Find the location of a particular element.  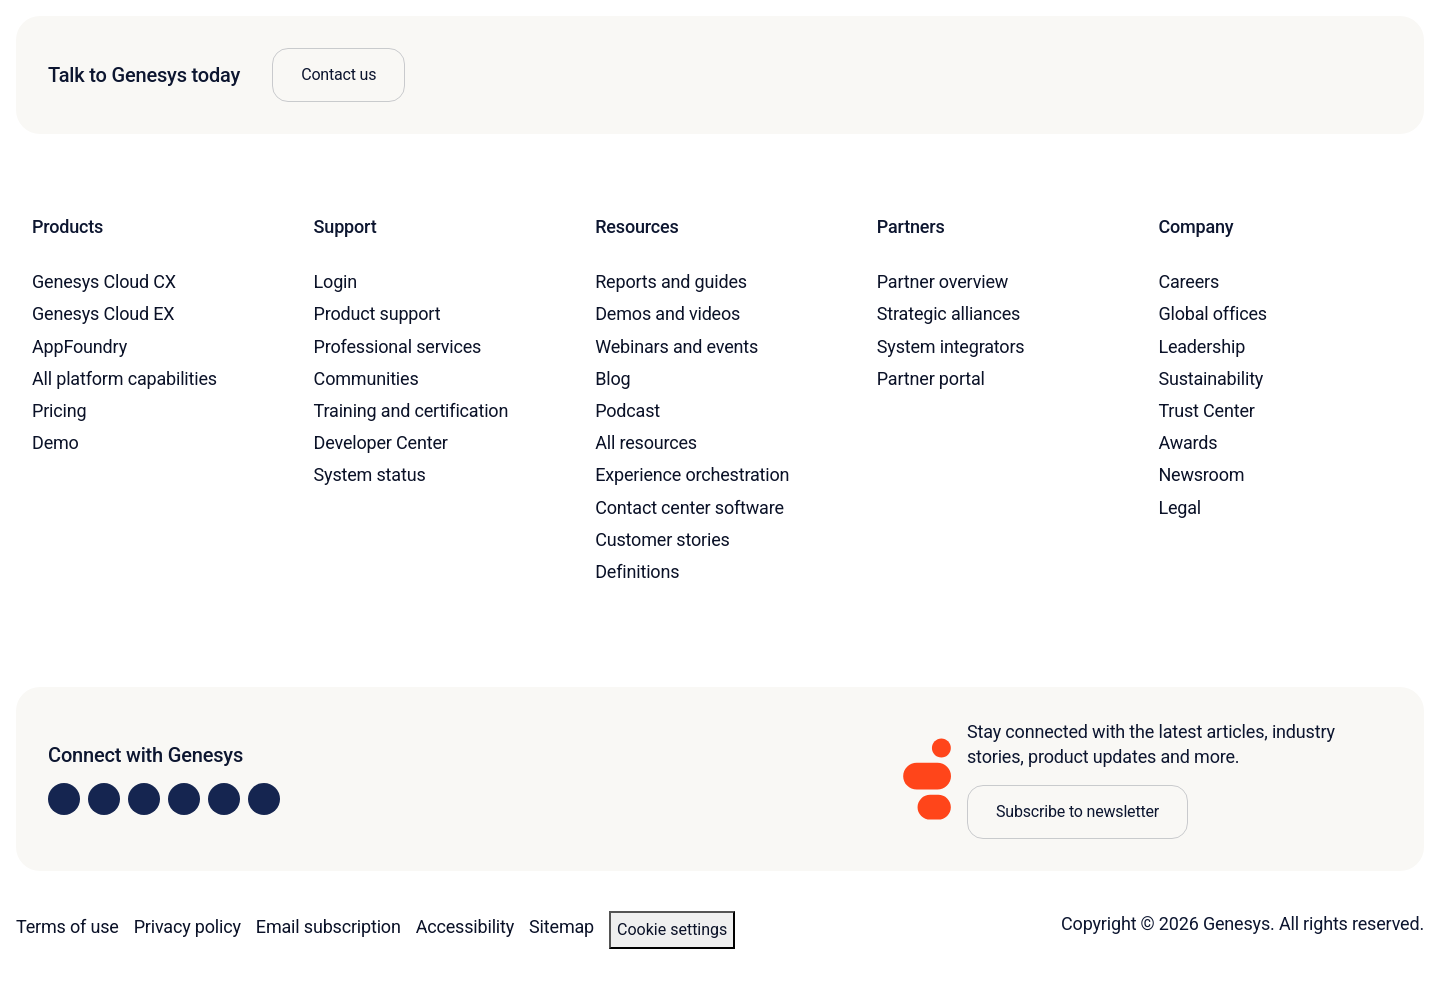

System integrators is located at coordinates (951, 346).